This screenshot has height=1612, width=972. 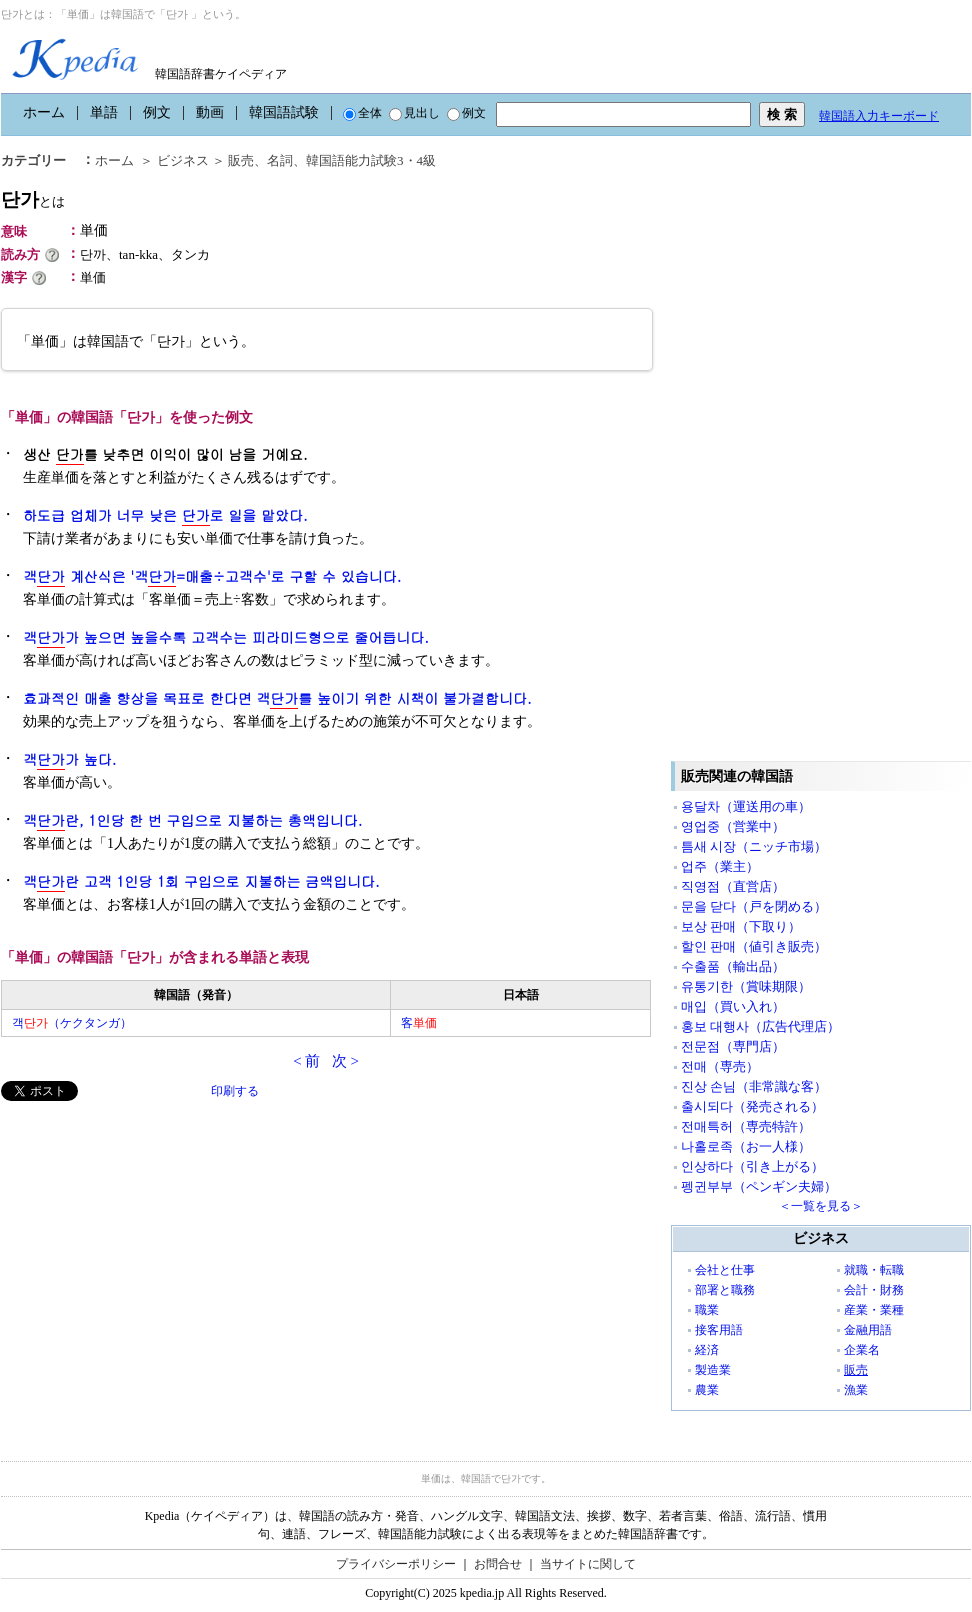 What do you see at coordinates (746, 986) in the screenshot?
I see `유통기한（賞味期限）` at bounding box center [746, 986].